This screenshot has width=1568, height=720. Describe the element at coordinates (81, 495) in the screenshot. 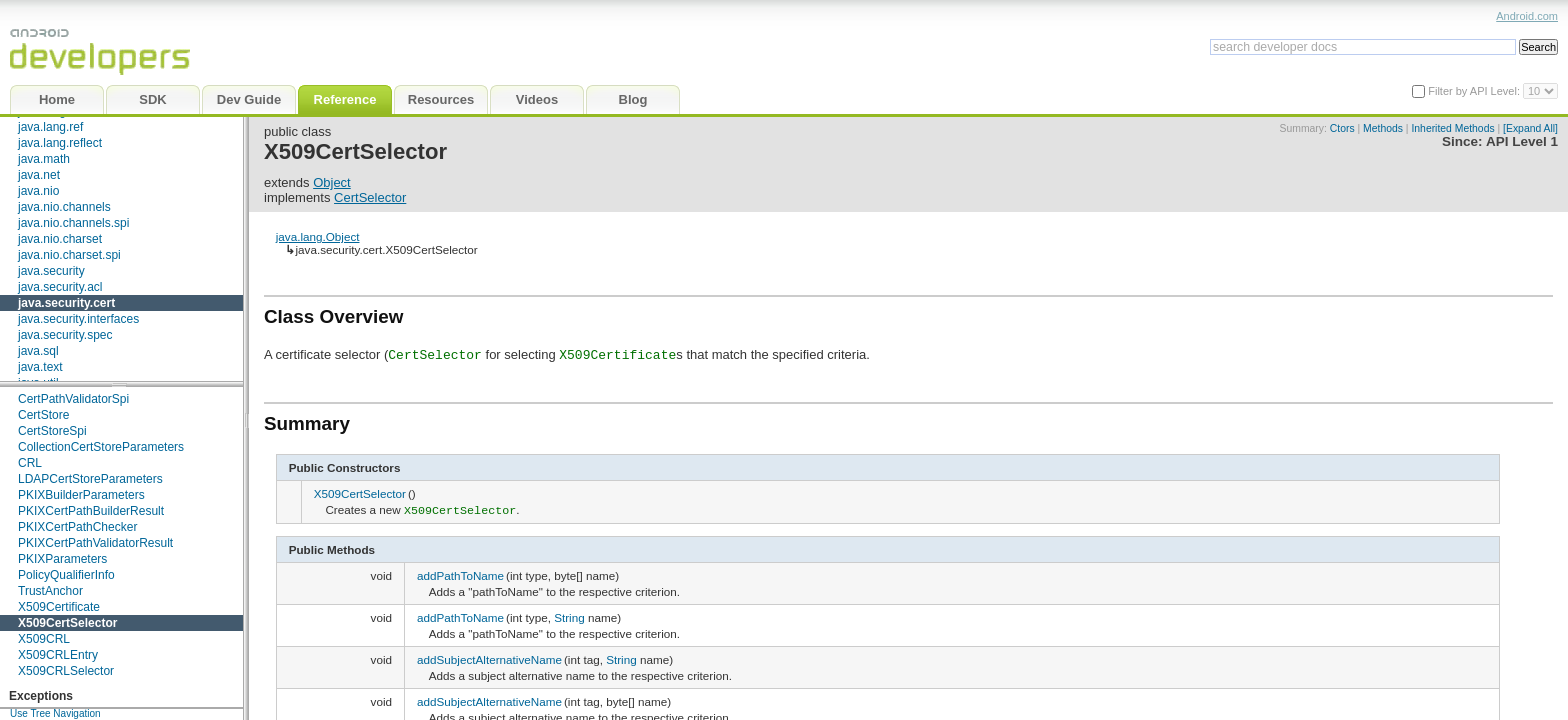

I see `PKIXBuilderParameters` at that location.